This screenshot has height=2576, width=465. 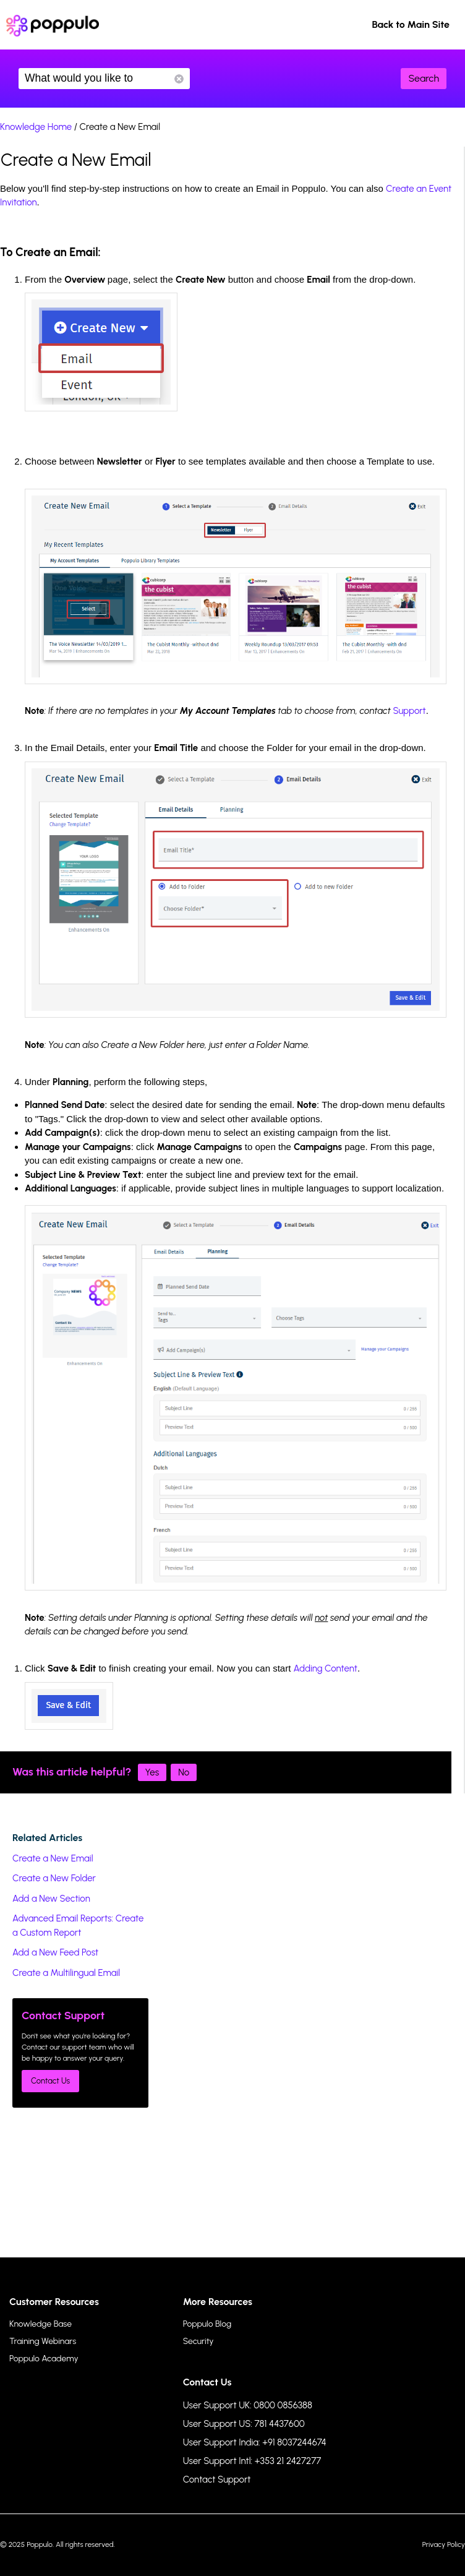 What do you see at coordinates (409, 710) in the screenshot?
I see `Support` at bounding box center [409, 710].